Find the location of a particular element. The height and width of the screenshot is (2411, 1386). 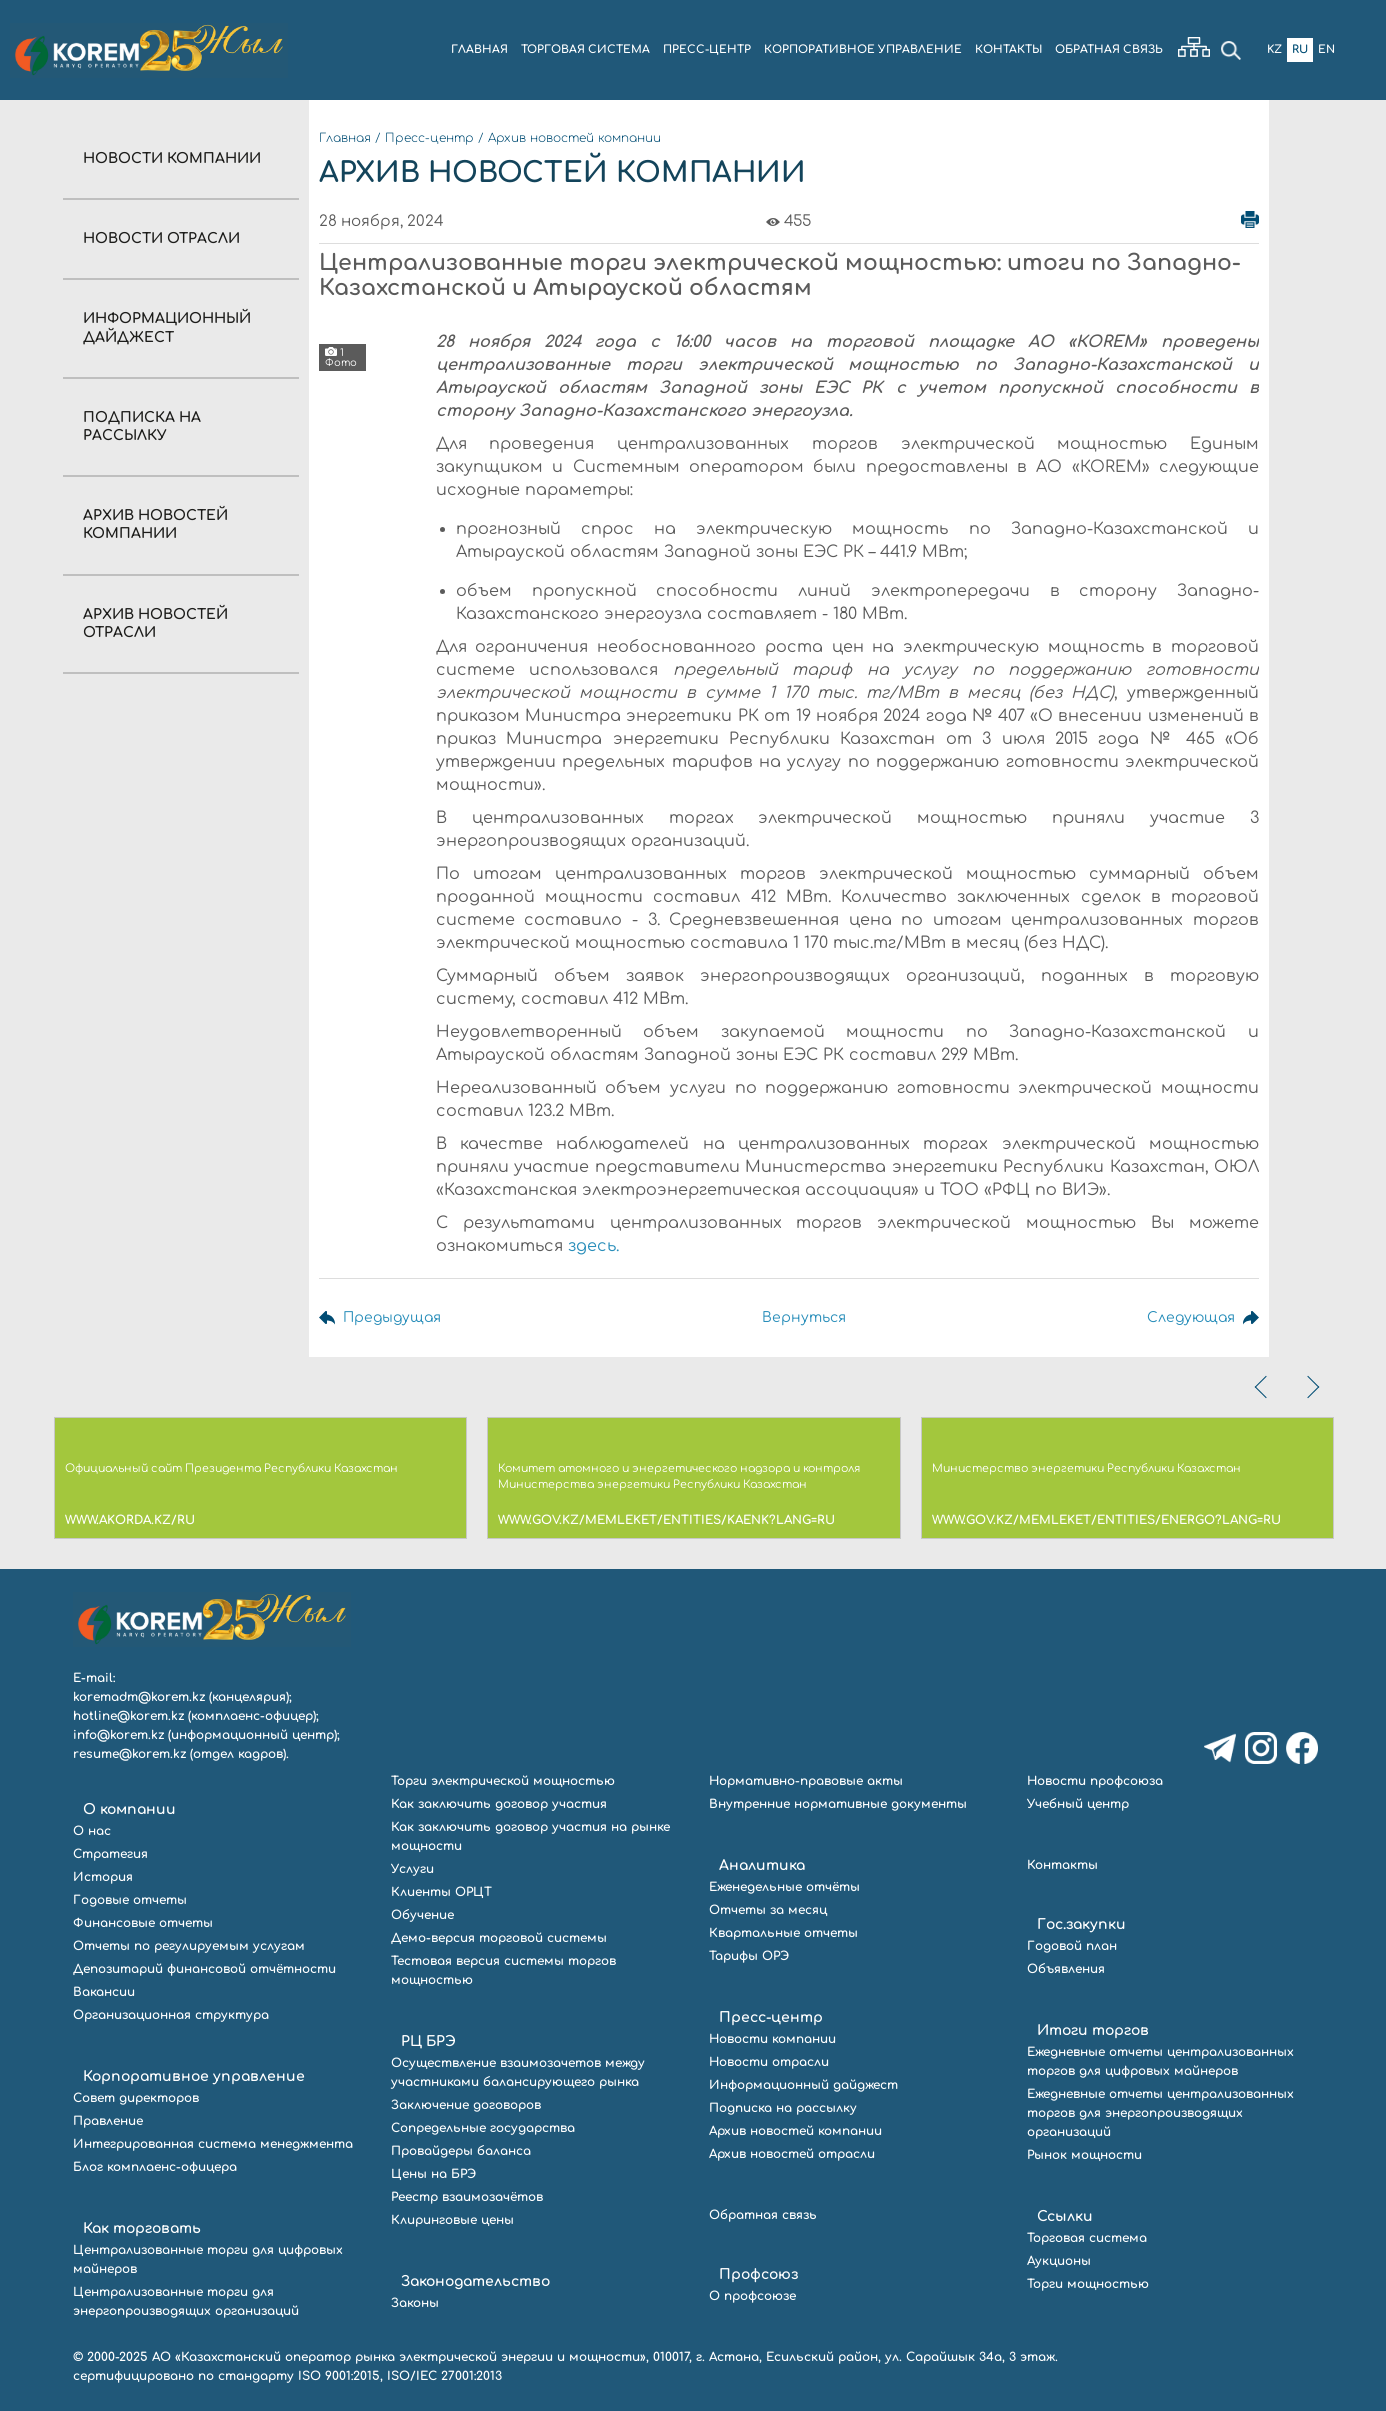

Отчеты за месяц is located at coordinates (768, 1910).